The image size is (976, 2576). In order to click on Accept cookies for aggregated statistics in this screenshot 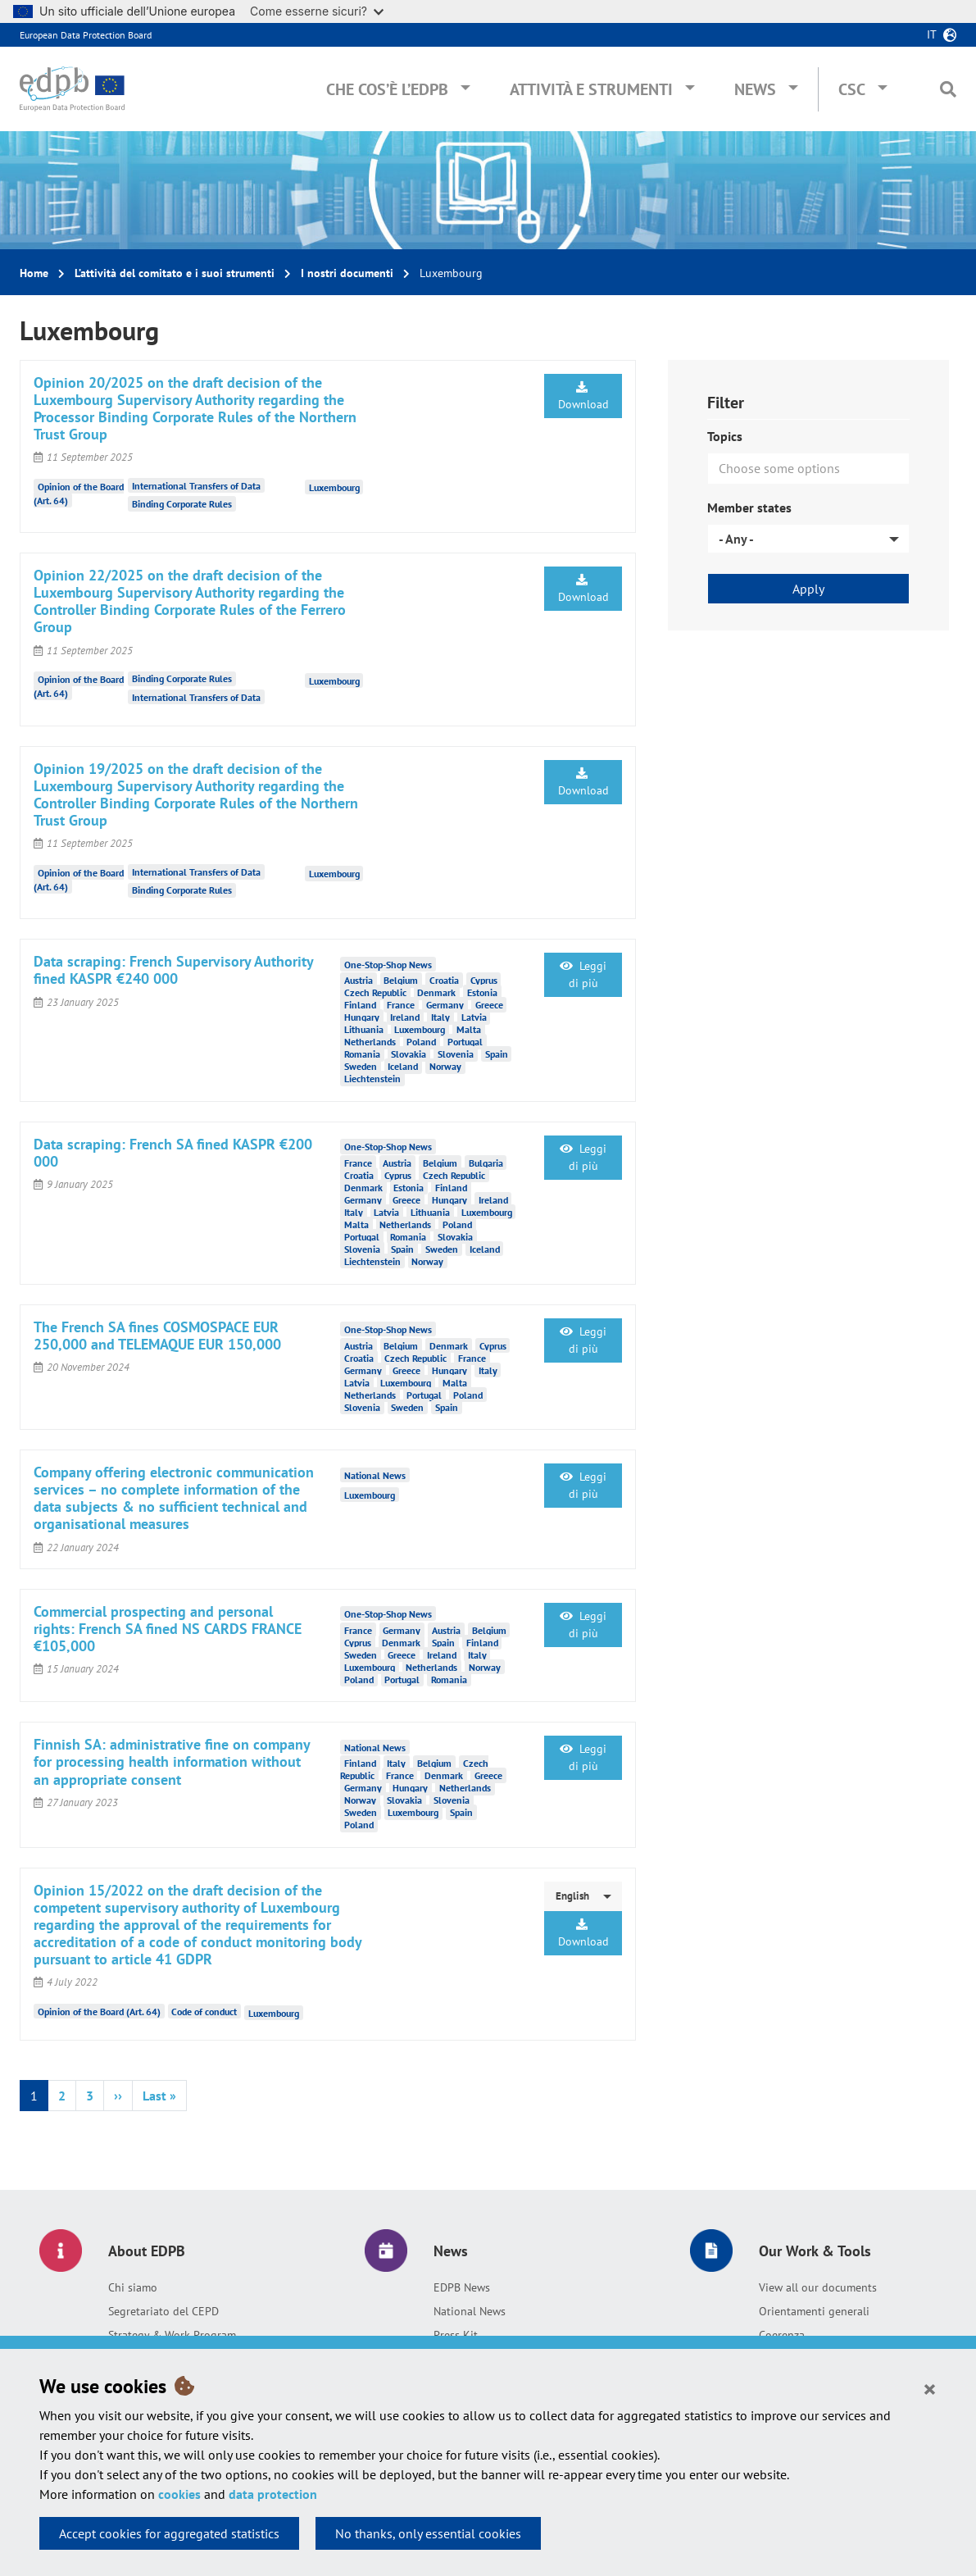, I will do `click(169, 2533)`.